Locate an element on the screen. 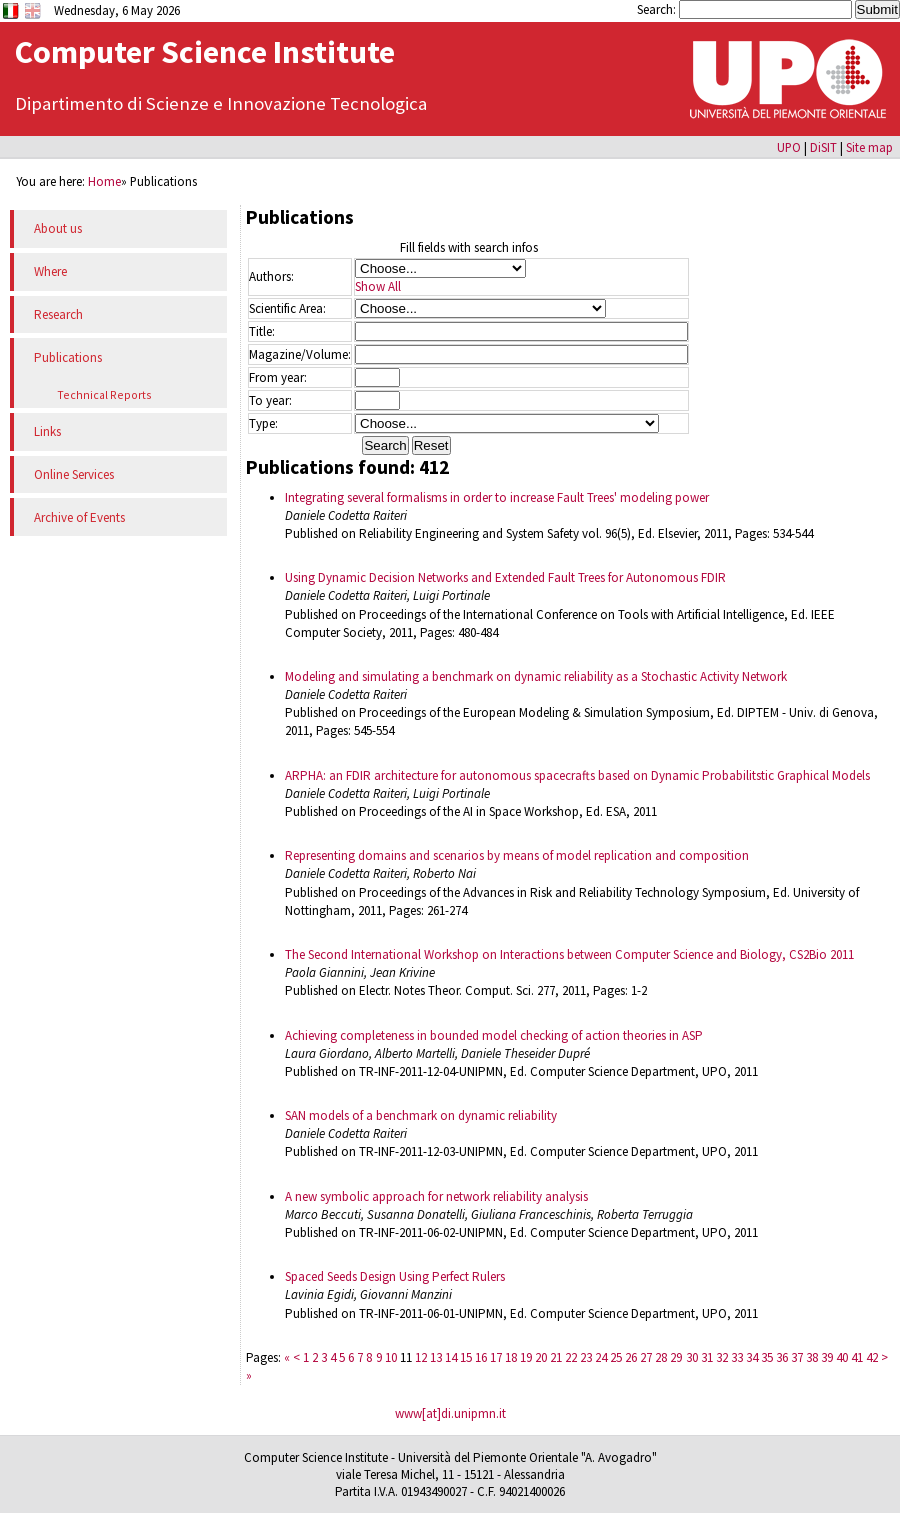  The Second International Workshop on Interactions between Computer Science and Biology, CS2Bio 2011 is located at coordinates (569, 954).